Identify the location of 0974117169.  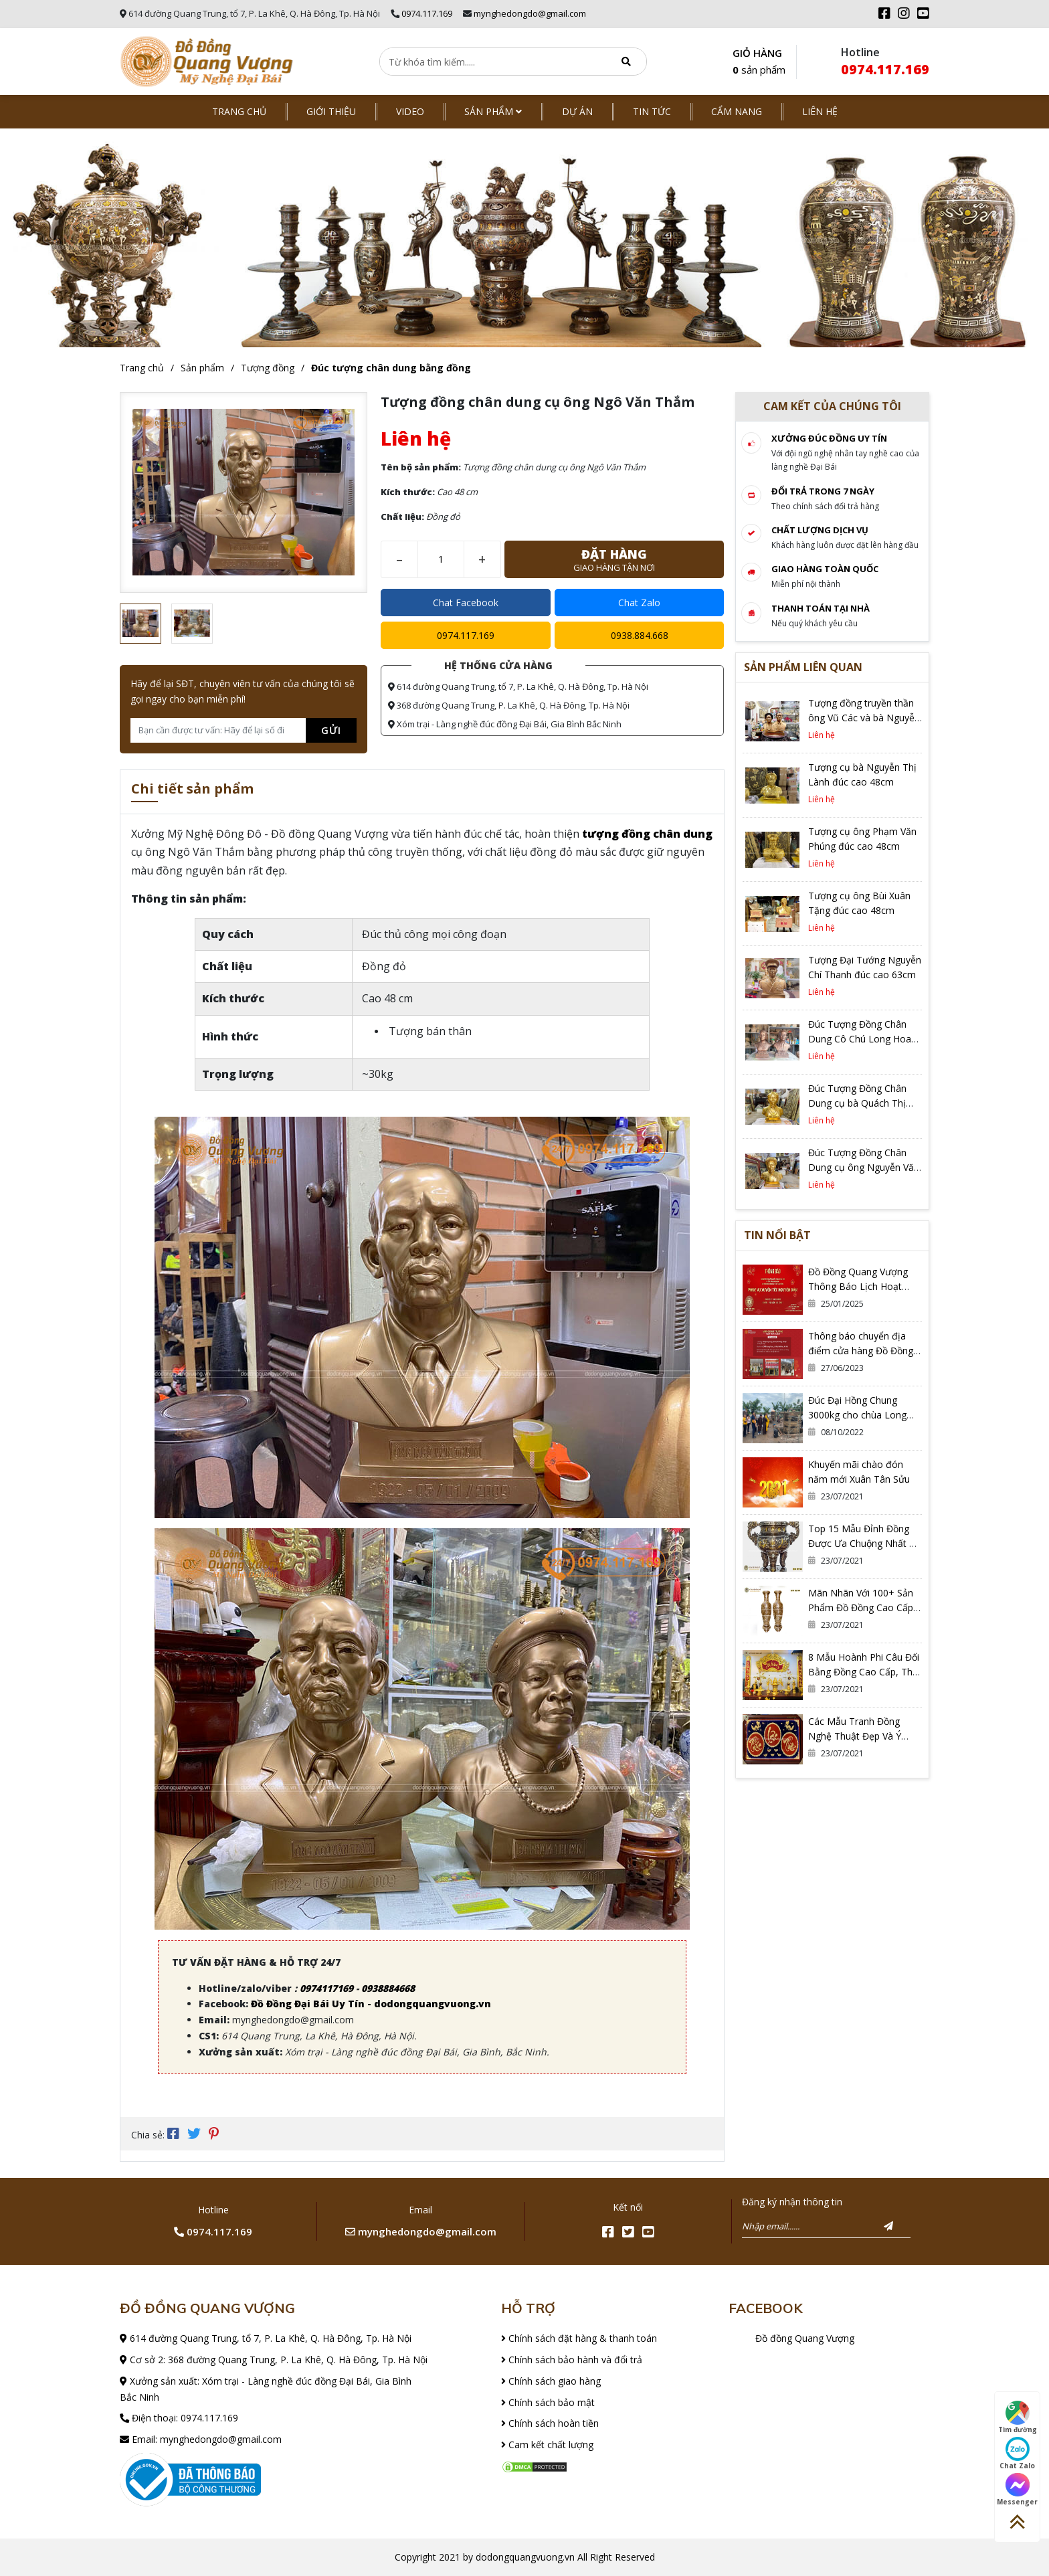
(326, 1988).